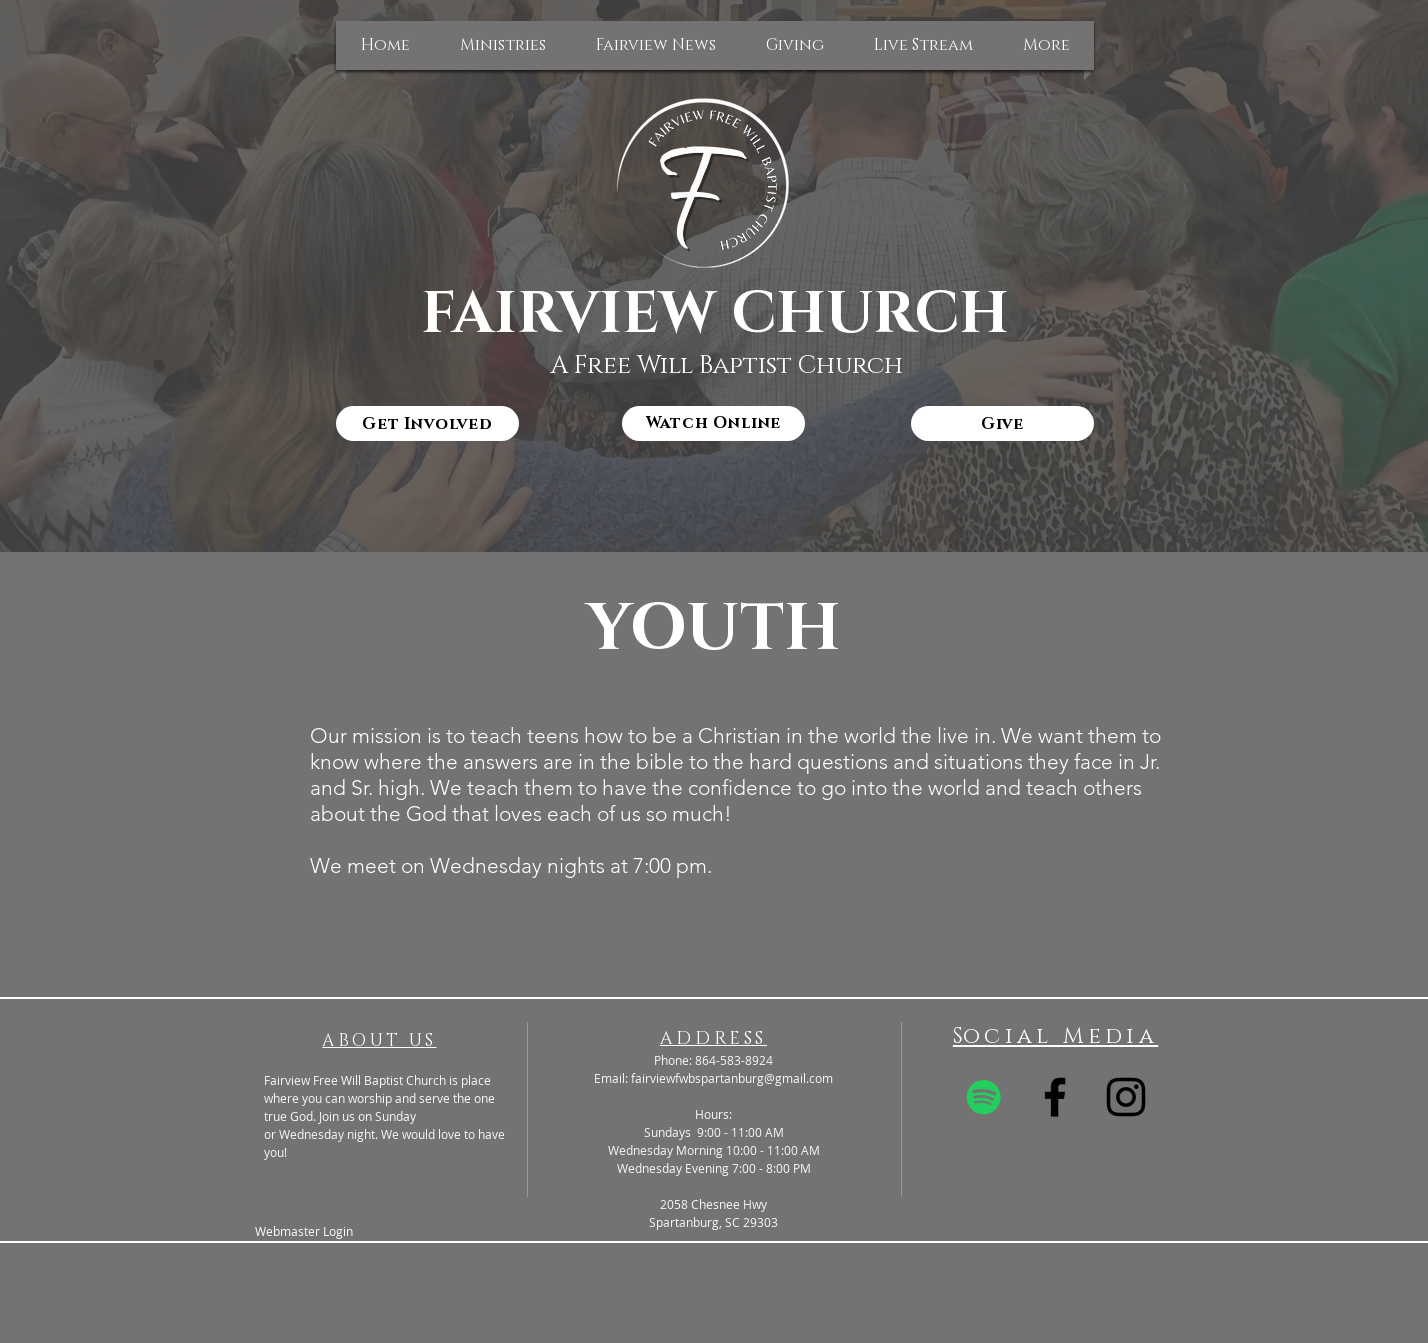  What do you see at coordinates (303, 1231) in the screenshot?
I see `[Webmaster Login]` at bounding box center [303, 1231].